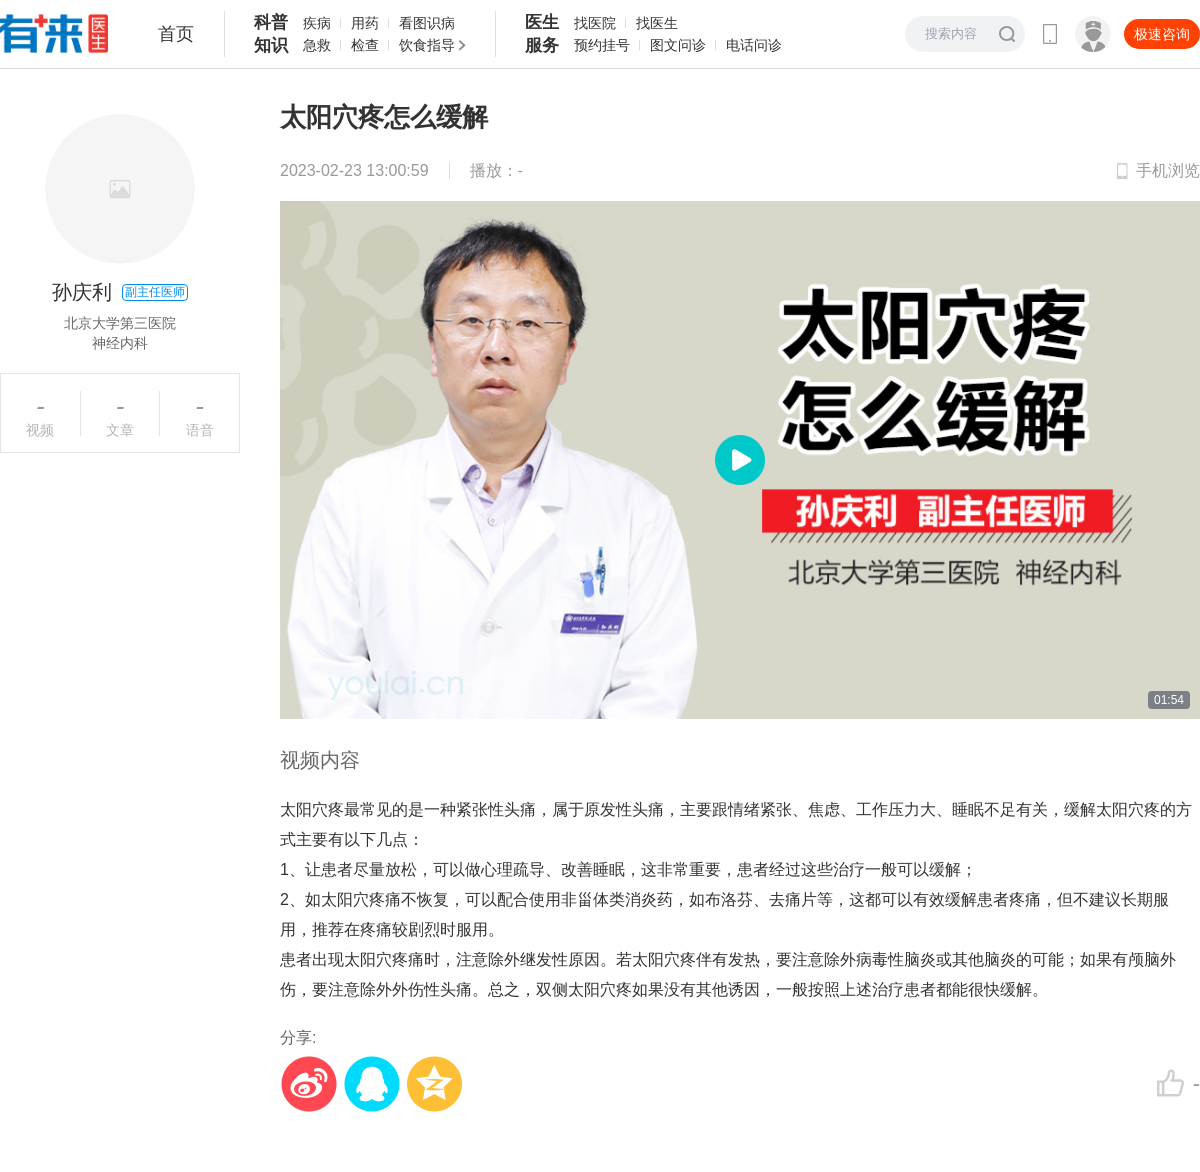 The height and width of the screenshot is (1172, 1200). Describe the element at coordinates (657, 23) in the screenshot. I see `找医生` at that location.